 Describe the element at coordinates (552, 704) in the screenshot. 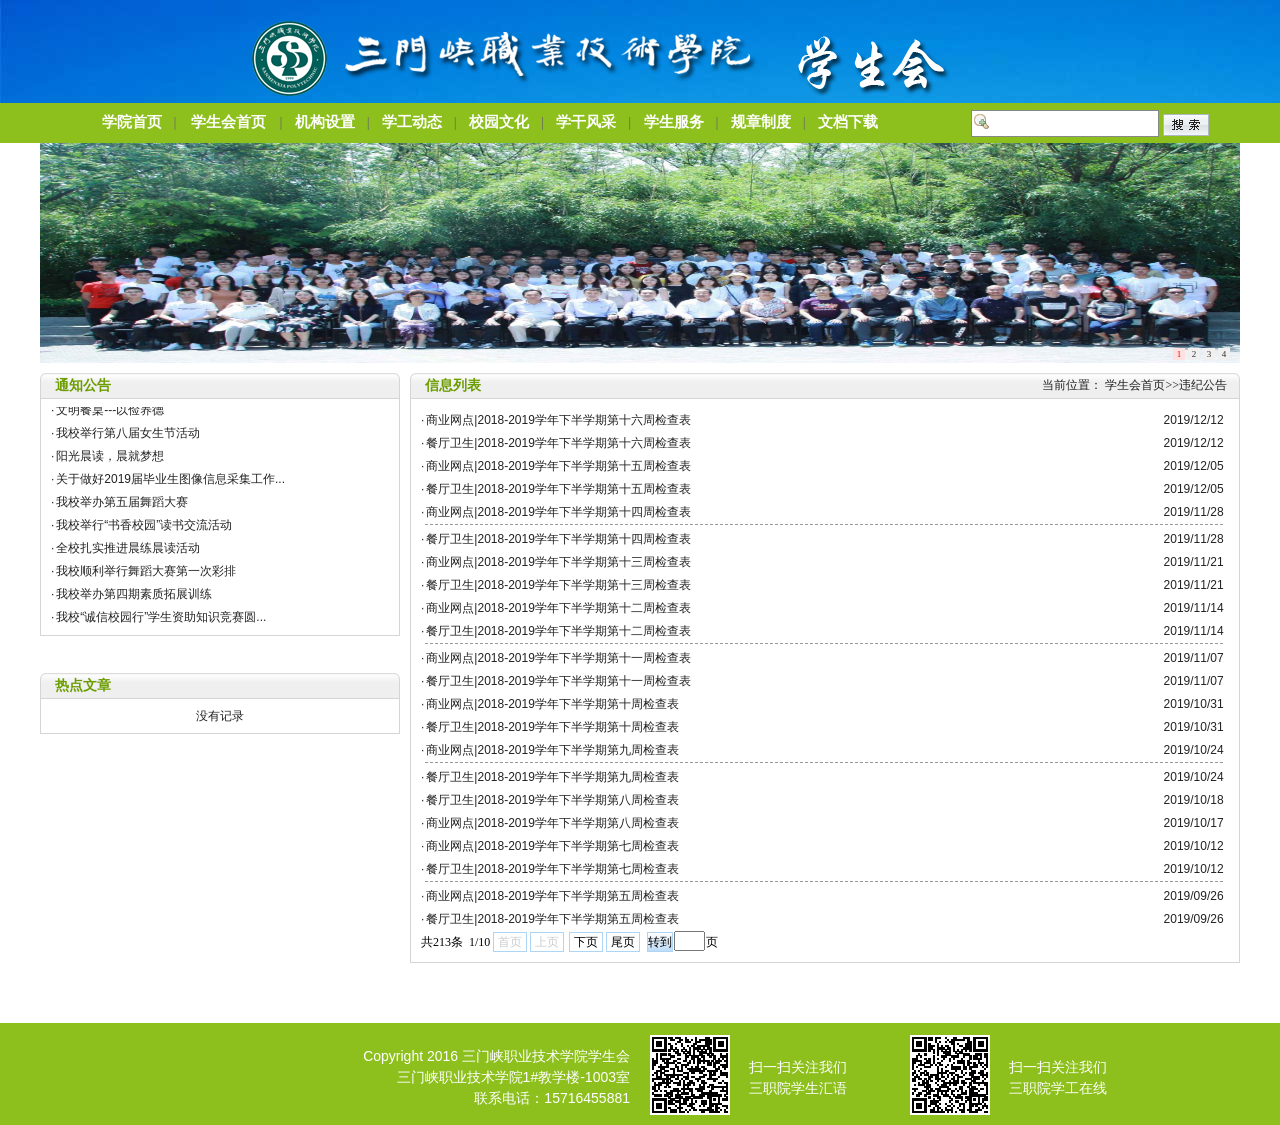

I see `商业网点|2018-2019学年下半学期第十周检查表` at that location.